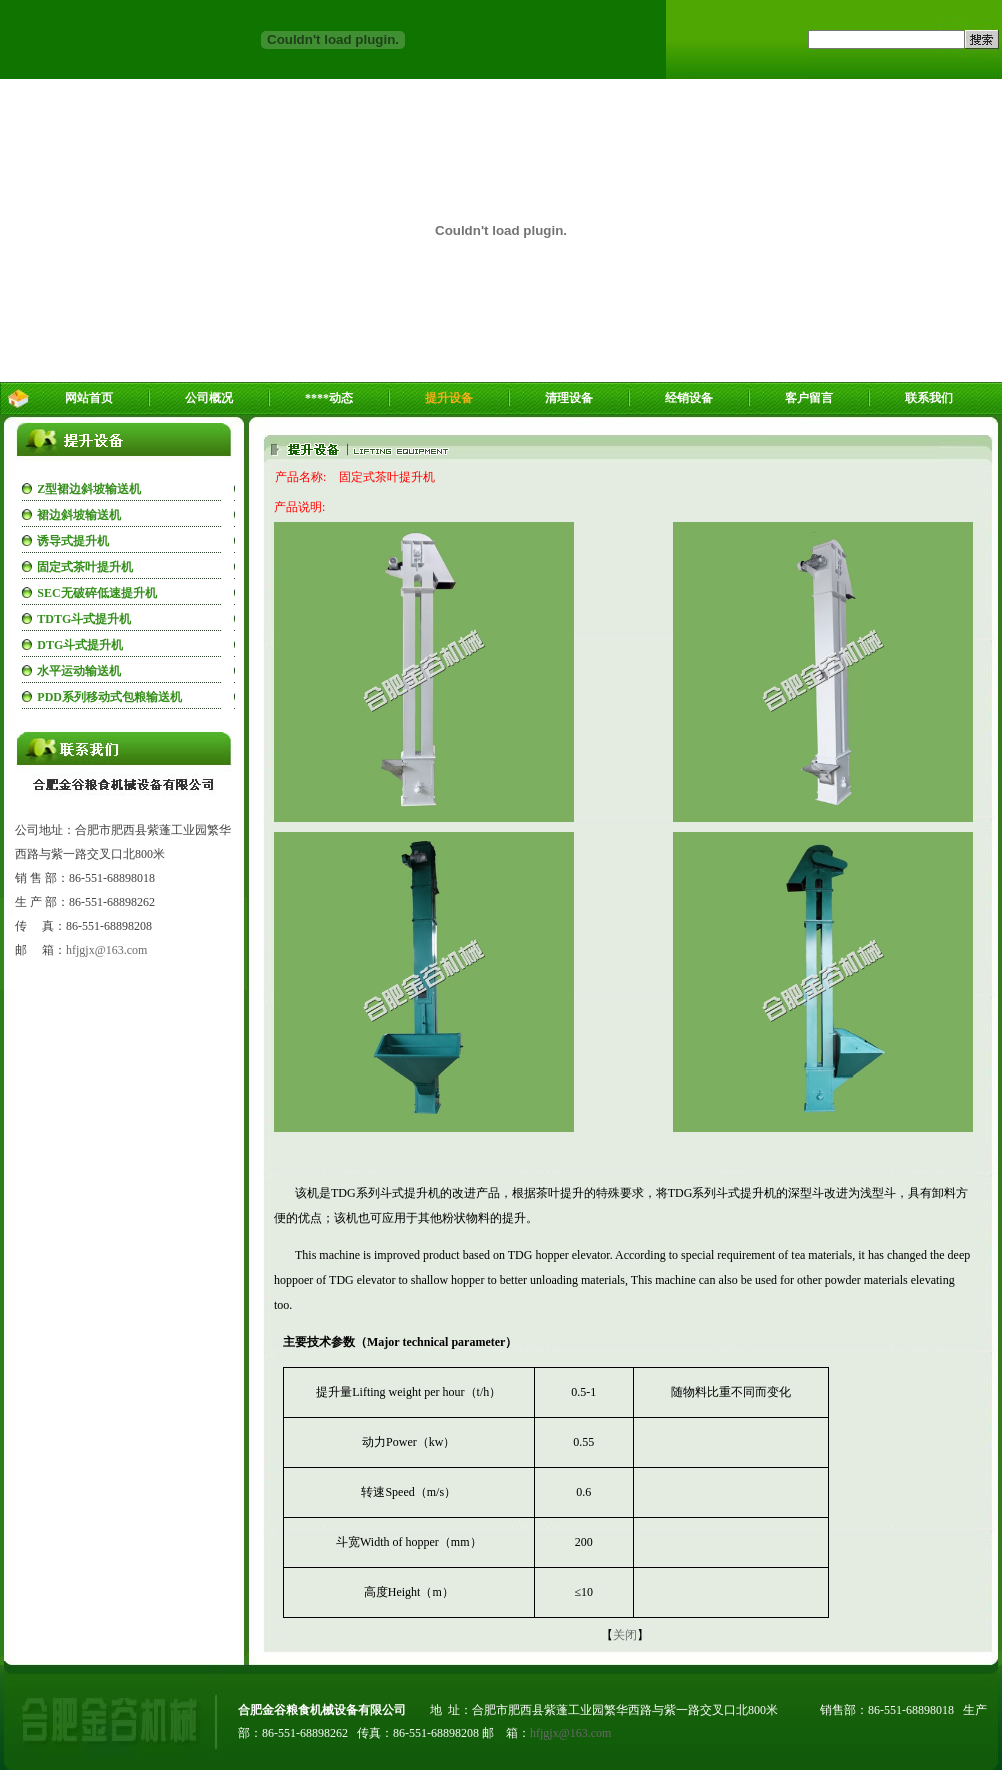 Image resolution: width=1002 pixels, height=1770 pixels. What do you see at coordinates (109, 697) in the screenshot?
I see `PDD系列移动式包粮输送机` at bounding box center [109, 697].